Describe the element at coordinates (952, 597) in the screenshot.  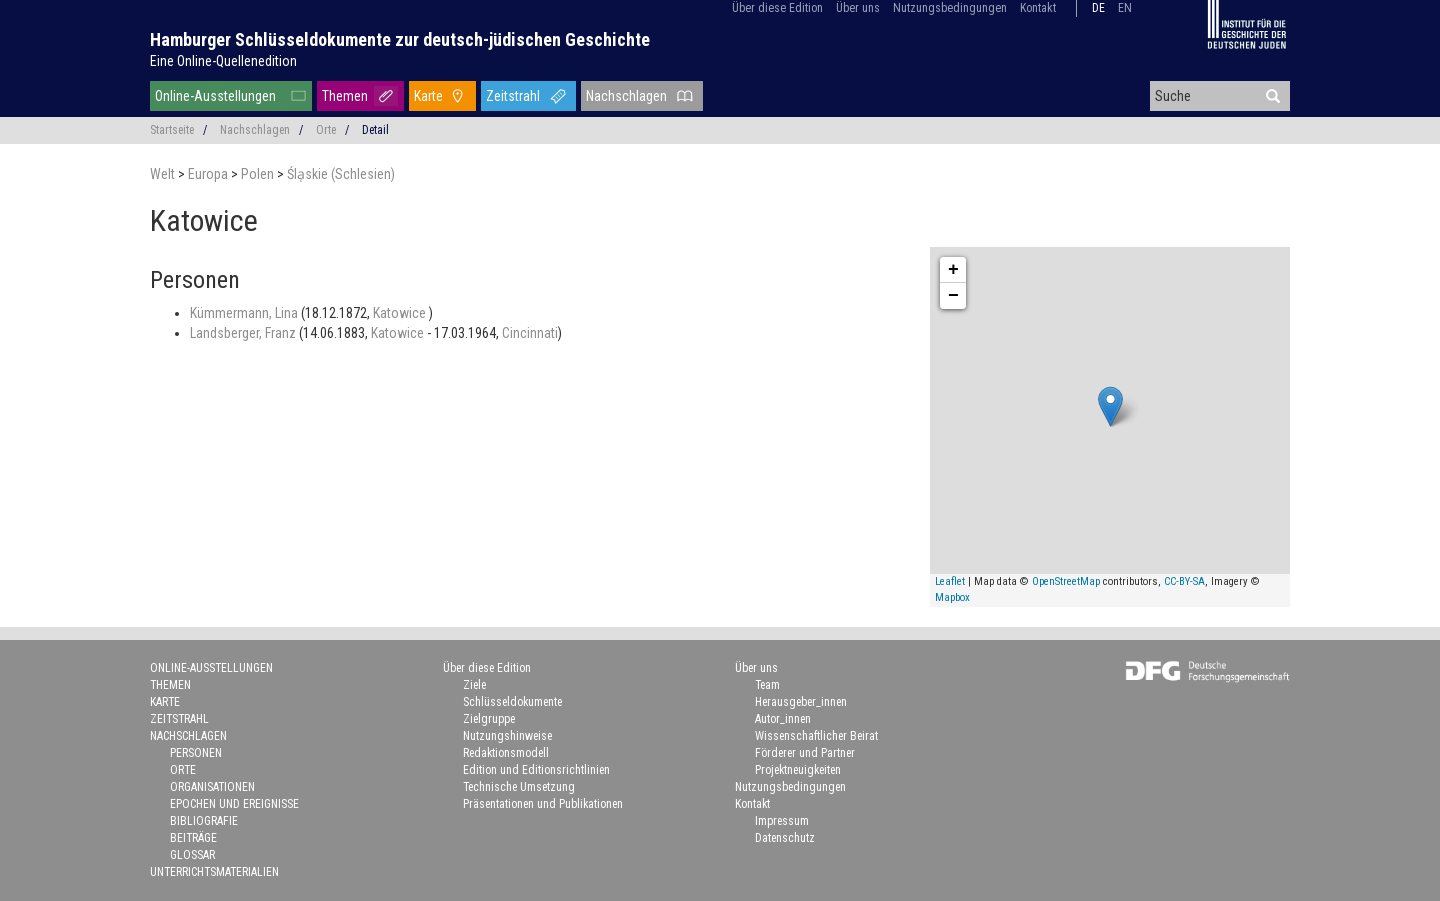
I see `Mapbox` at that location.